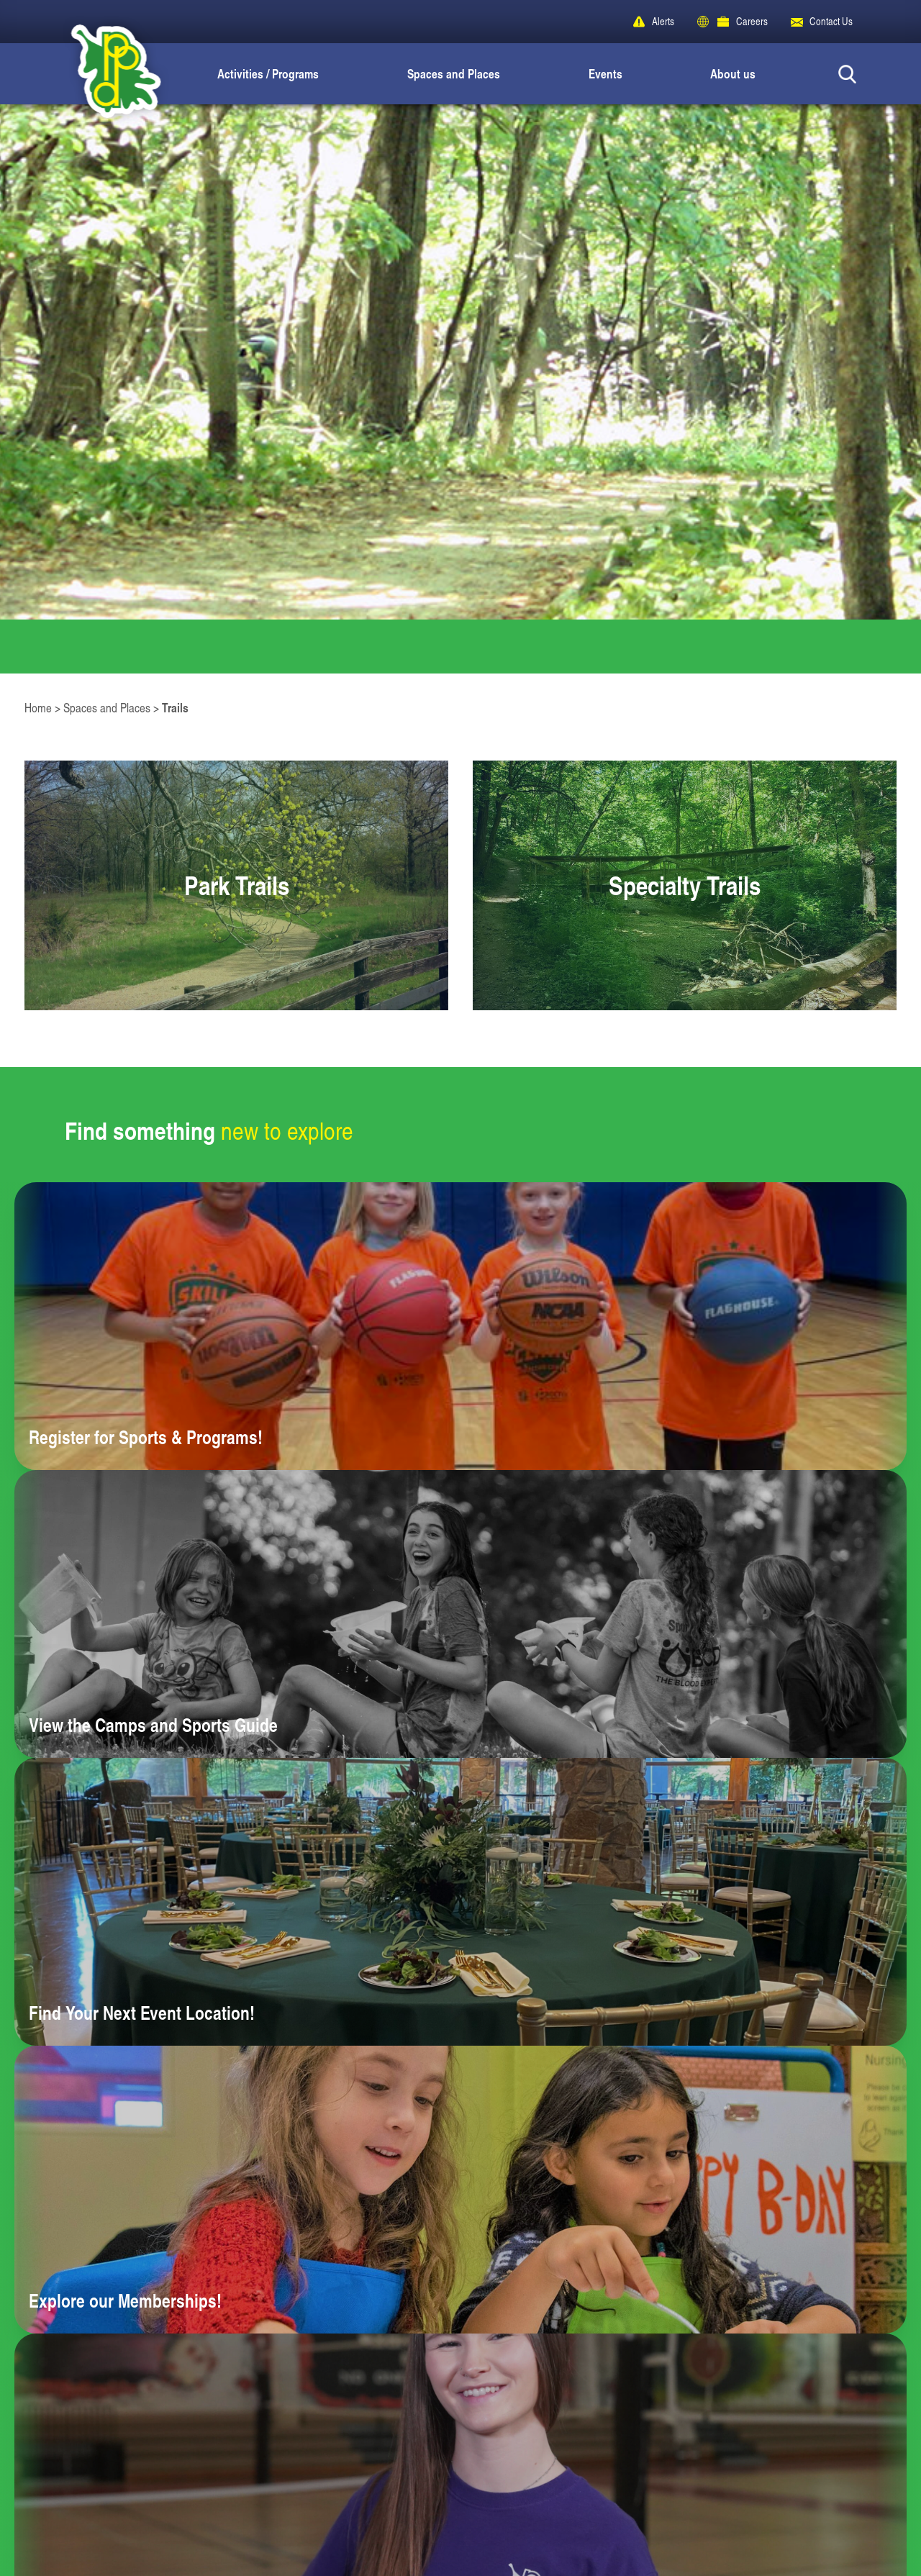 The image size is (921, 2576). I want to click on [Peoria Park District], so click(104, 73).